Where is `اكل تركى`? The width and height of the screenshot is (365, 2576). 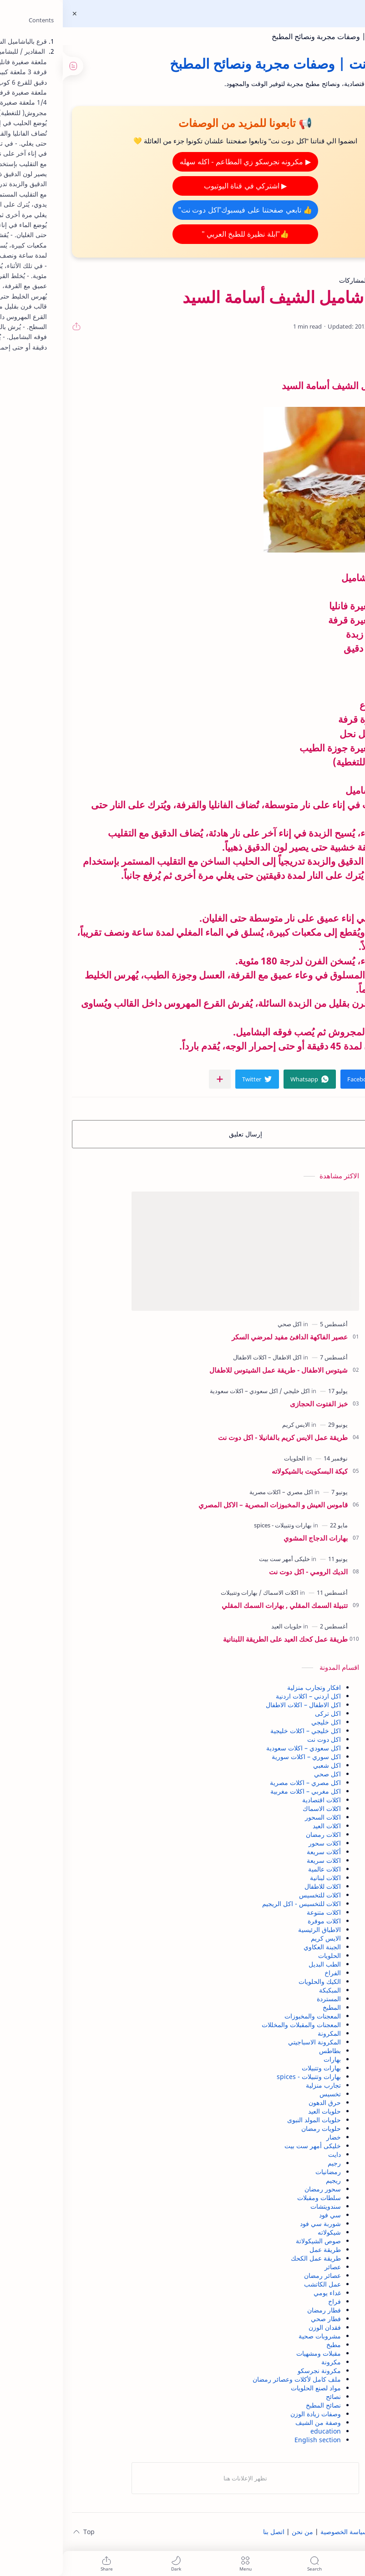
اكل تركى is located at coordinates (265, 1713).